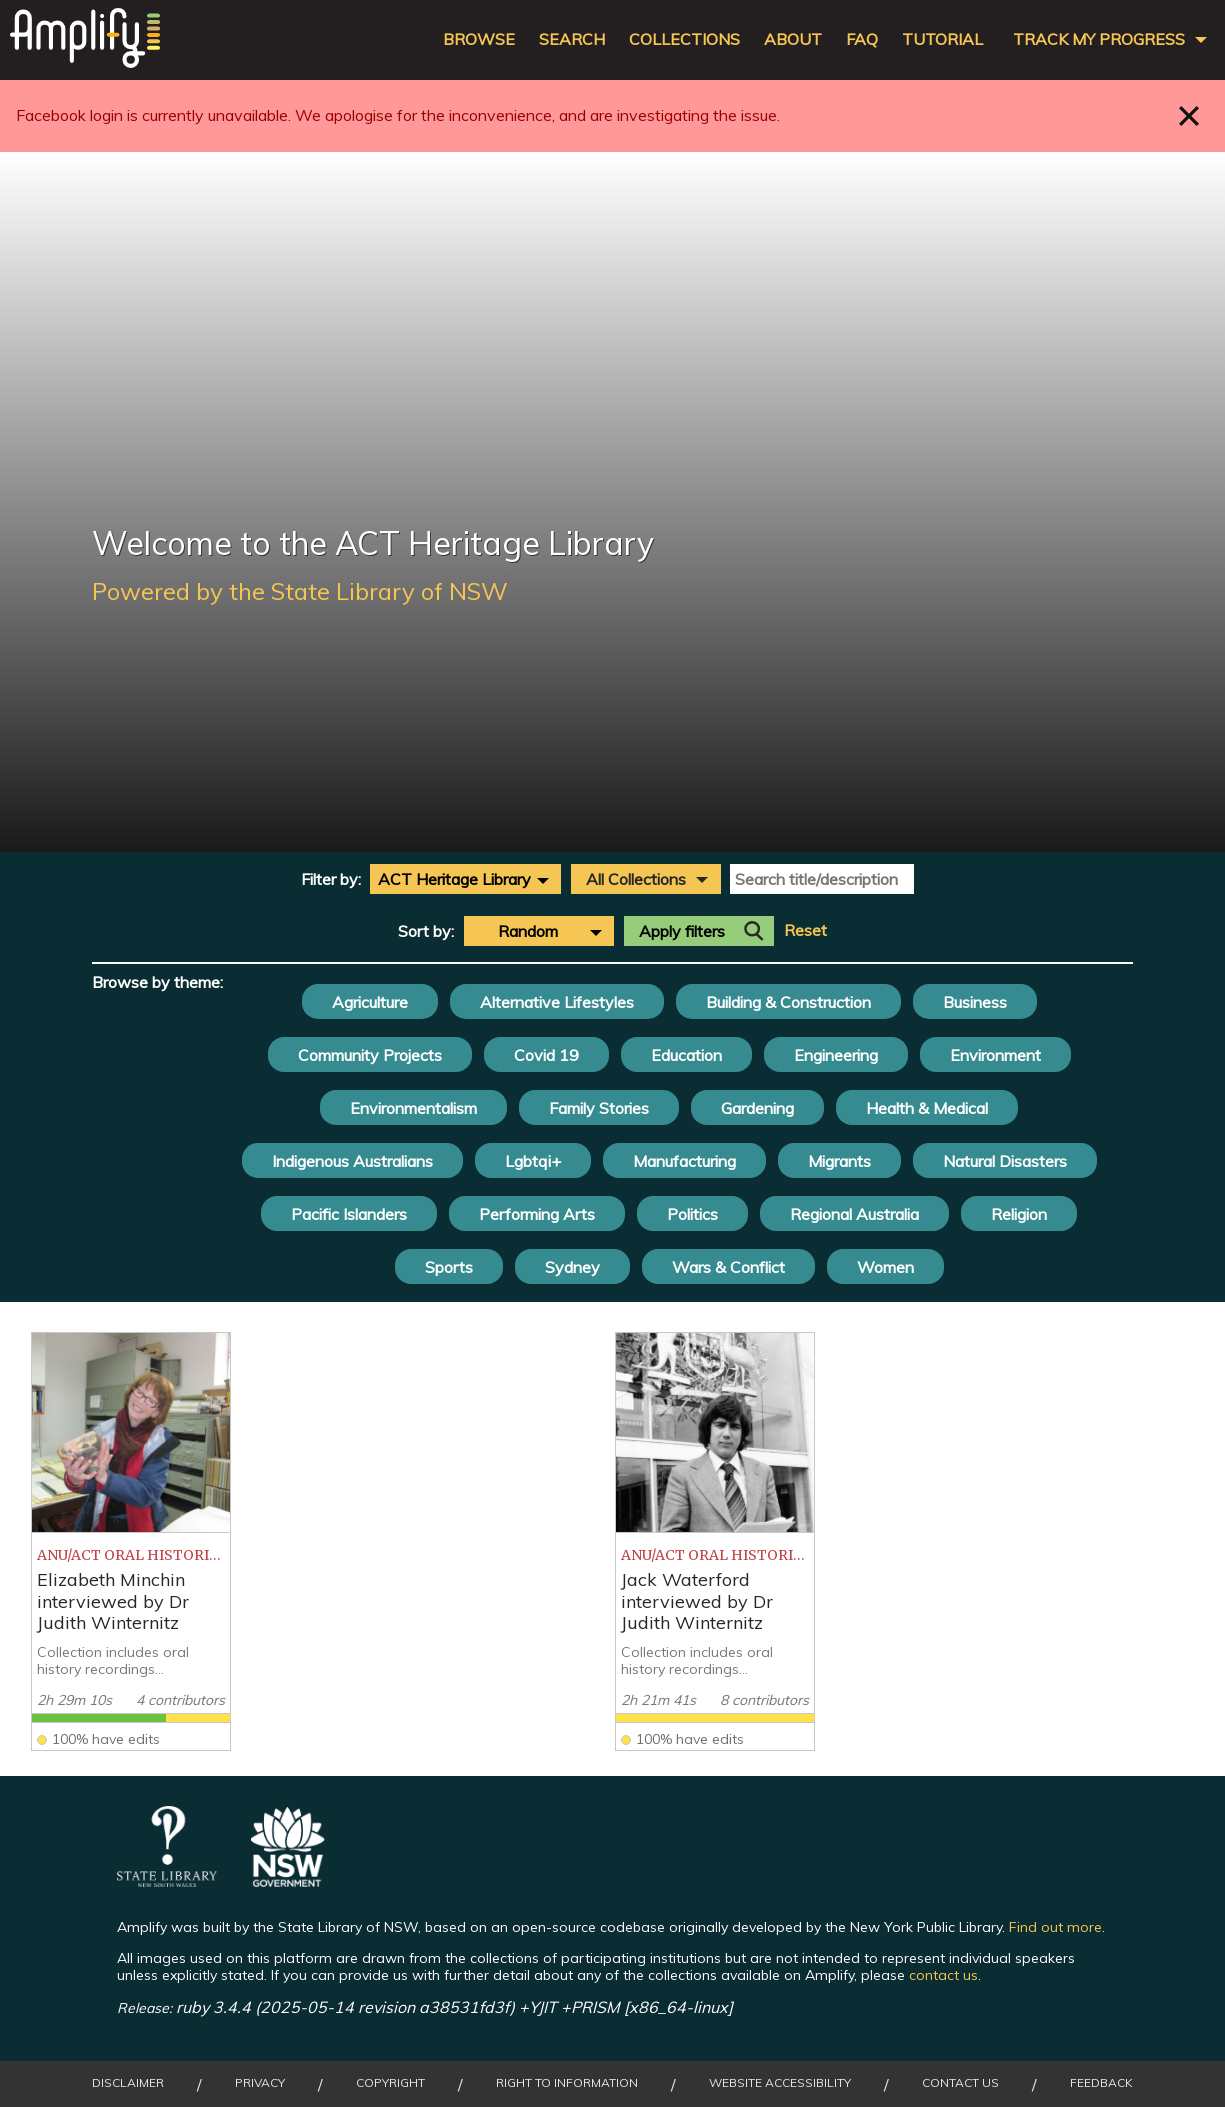 The image size is (1225, 2107). What do you see at coordinates (684, 39) in the screenshot?
I see `Collections` at bounding box center [684, 39].